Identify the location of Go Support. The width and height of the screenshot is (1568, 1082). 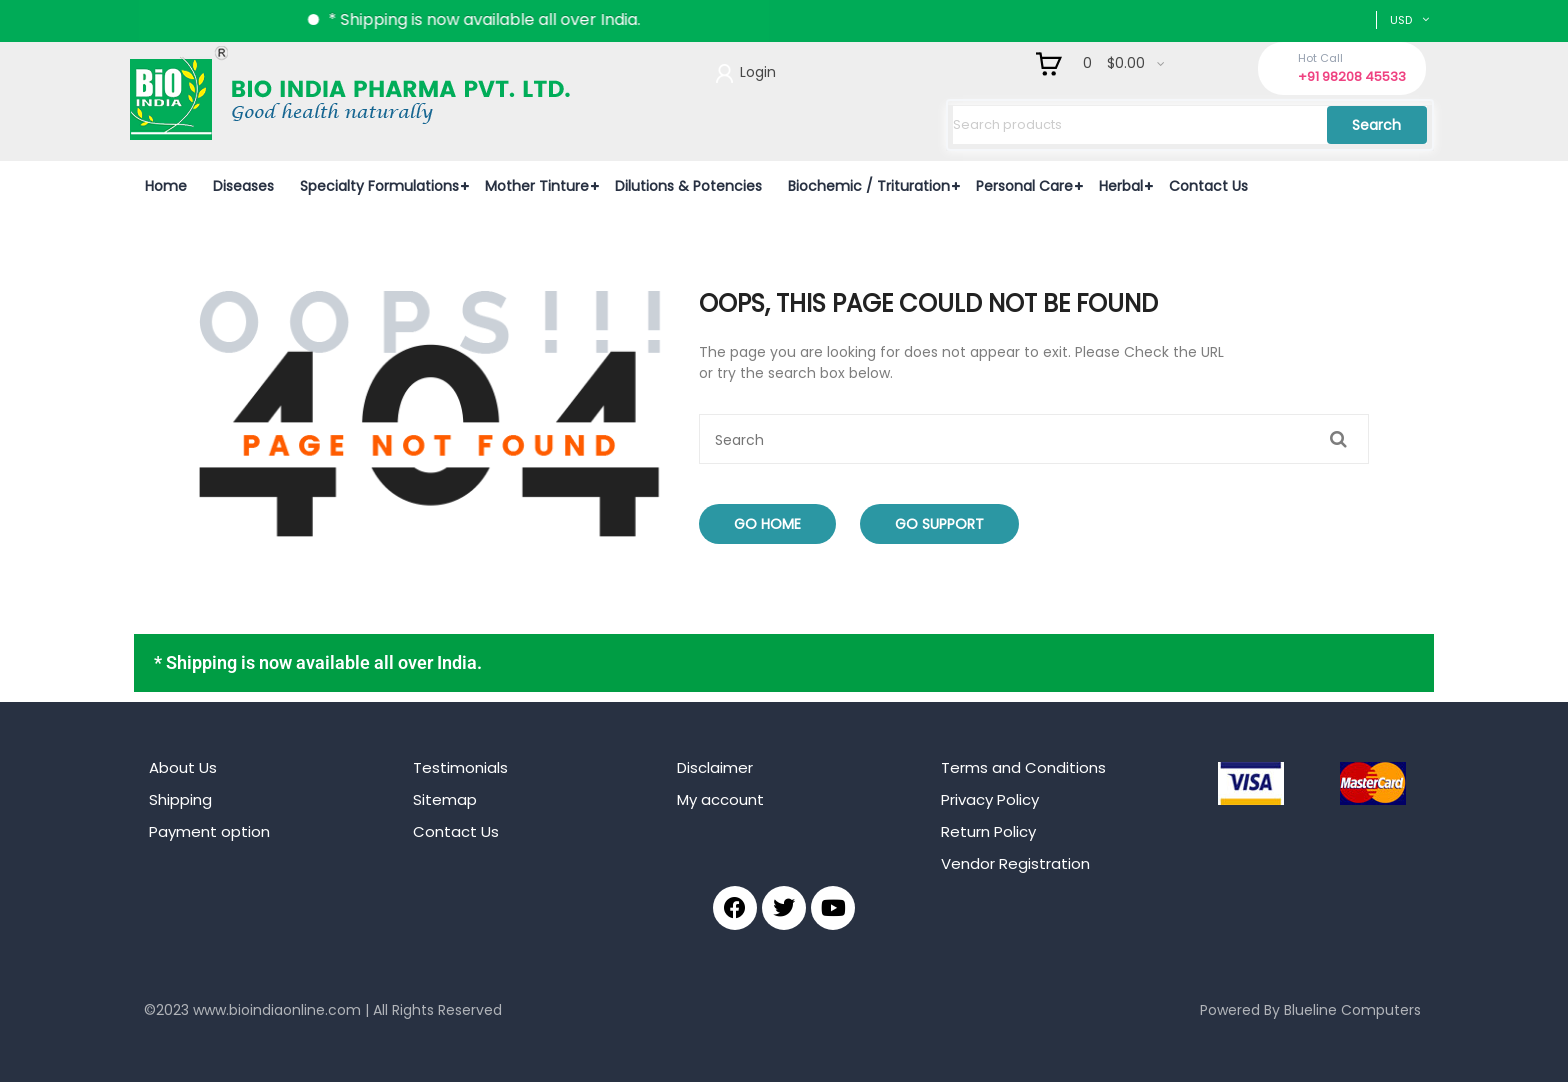
(939, 524).